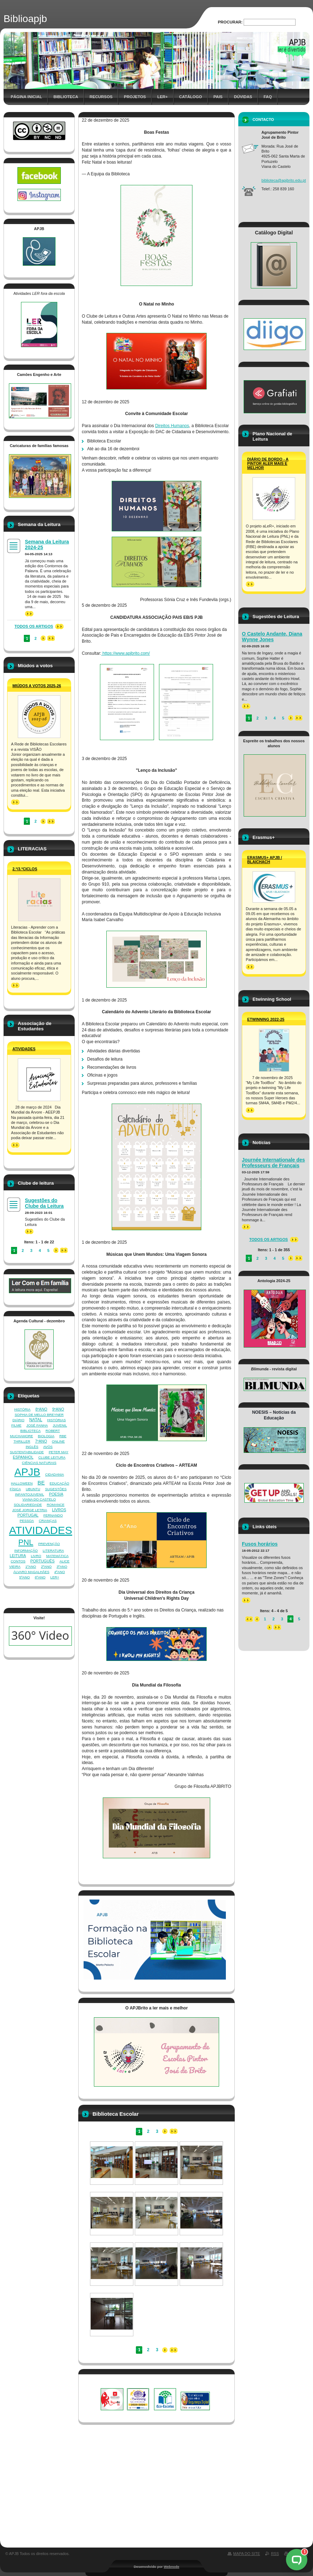 The width and height of the screenshot is (313, 2576). Describe the element at coordinates (51, 1457) in the screenshot. I see `CLUBE LEITURA` at that location.